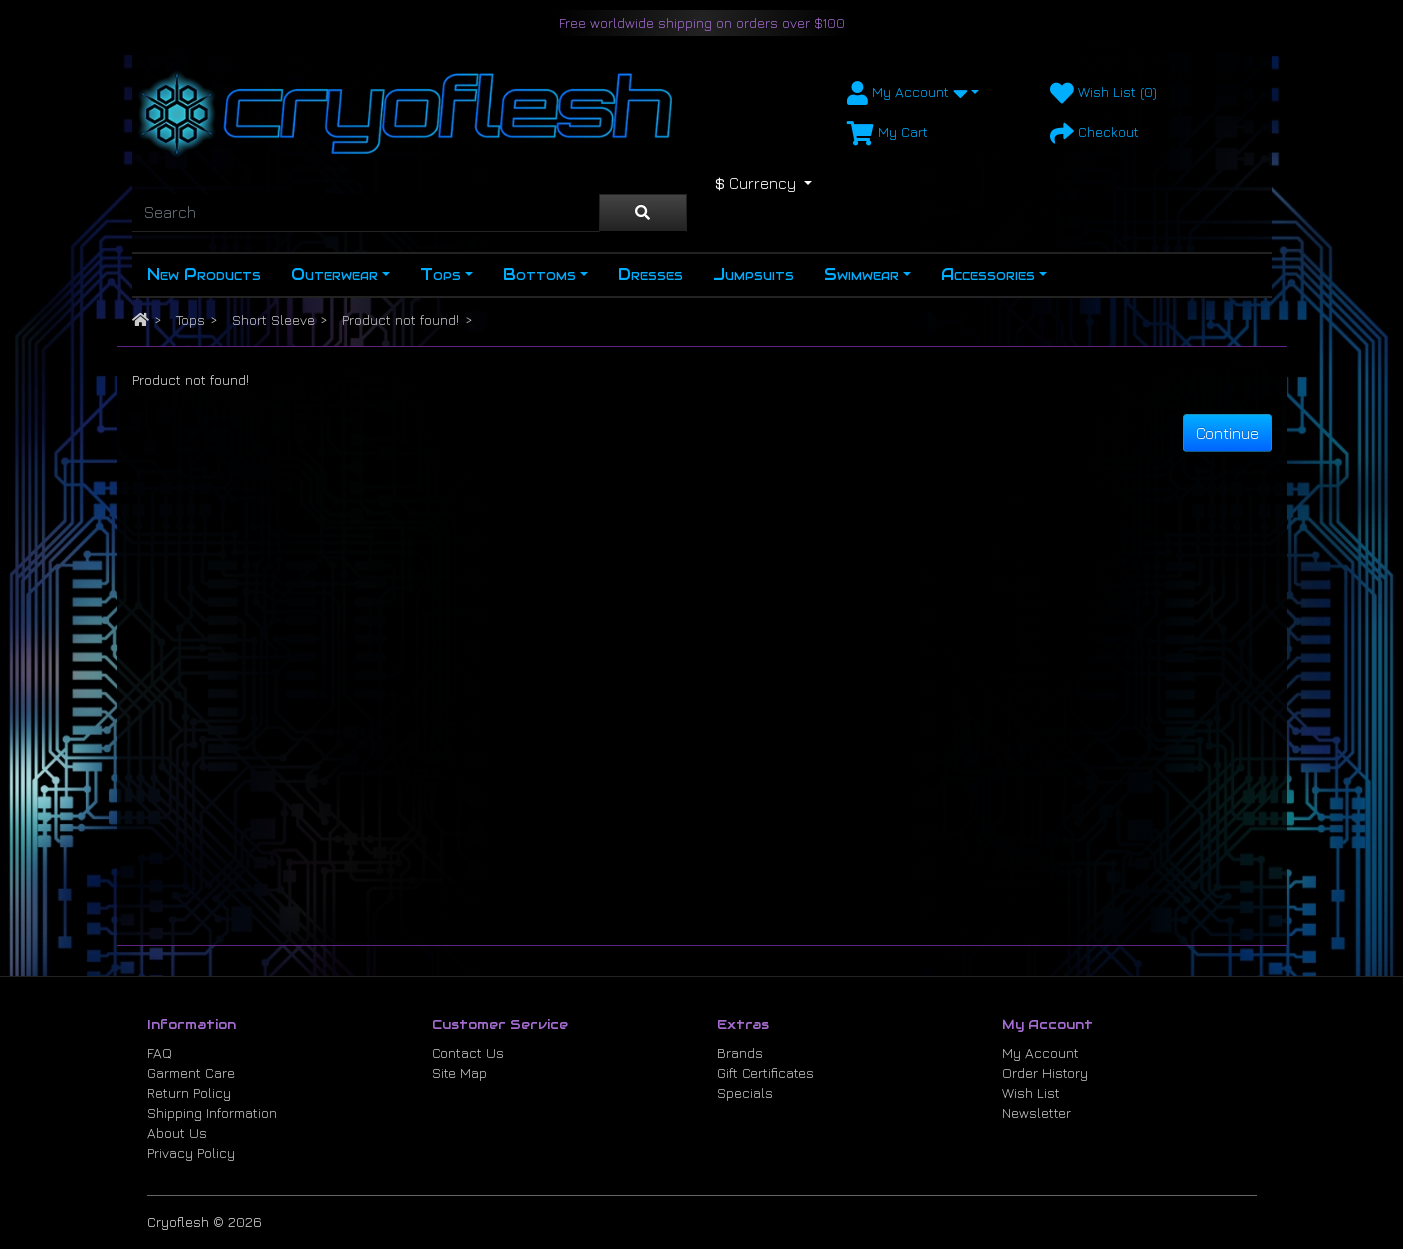 Image resolution: width=1403 pixels, height=1249 pixels. What do you see at coordinates (765, 1072) in the screenshot?
I see `Gift Certificates` at bounding box center [765, 1072].